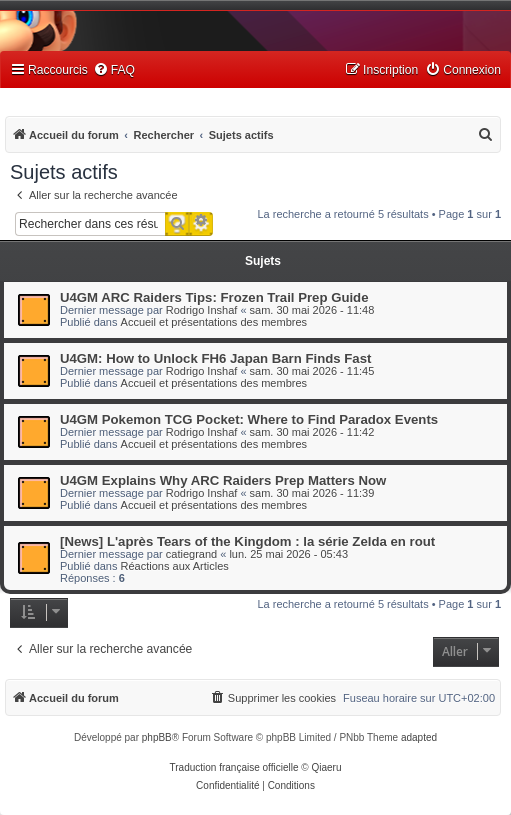  Describe the element at coordinates (214, 322) in the screenshot. I see `Accueil et présentations des membres` at that location.